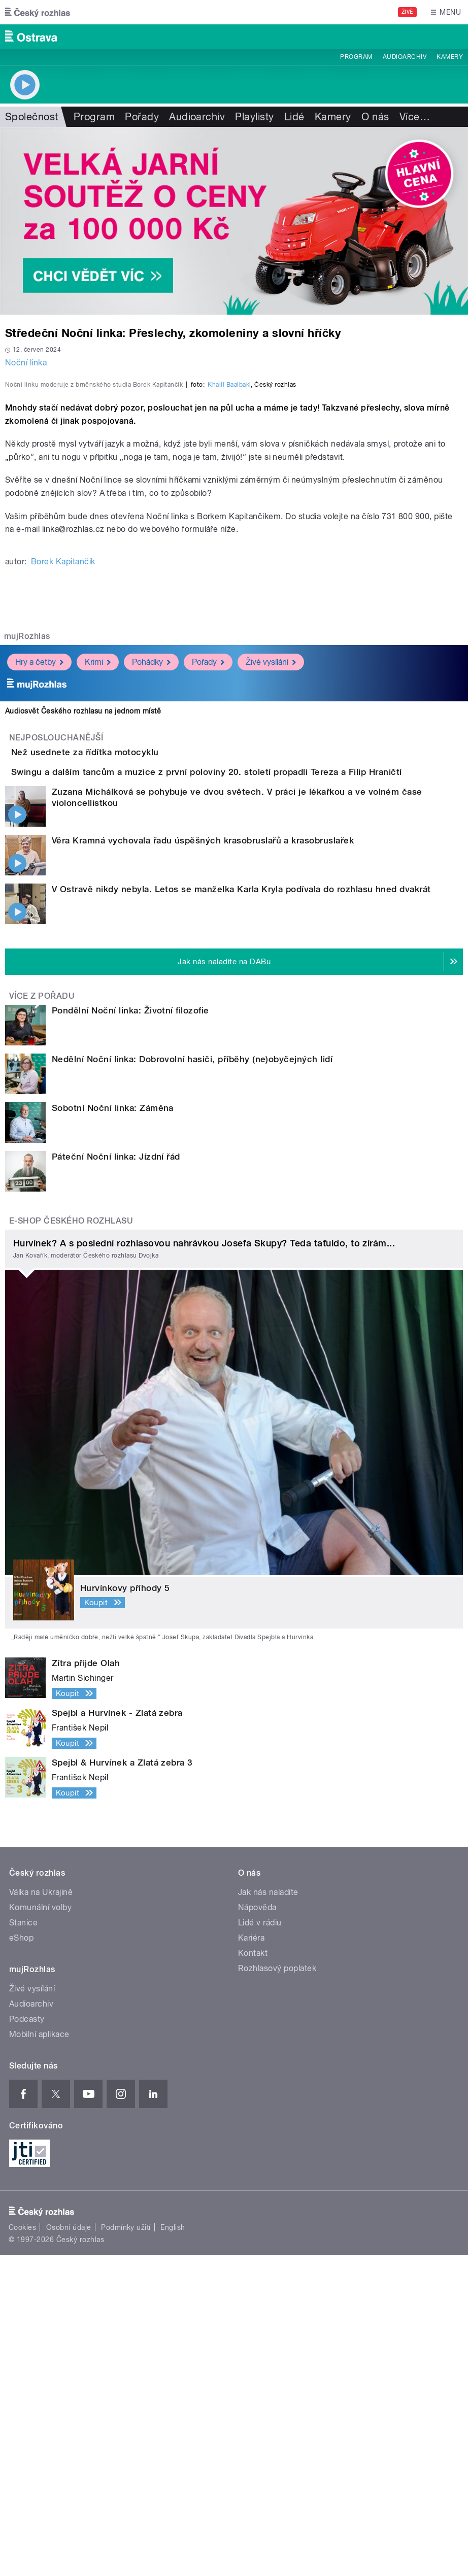 This screenshot has height=2576, width=468. Describe the element at coordinates (254, 117) in the screenshot. I see `Playlisty` at that location.